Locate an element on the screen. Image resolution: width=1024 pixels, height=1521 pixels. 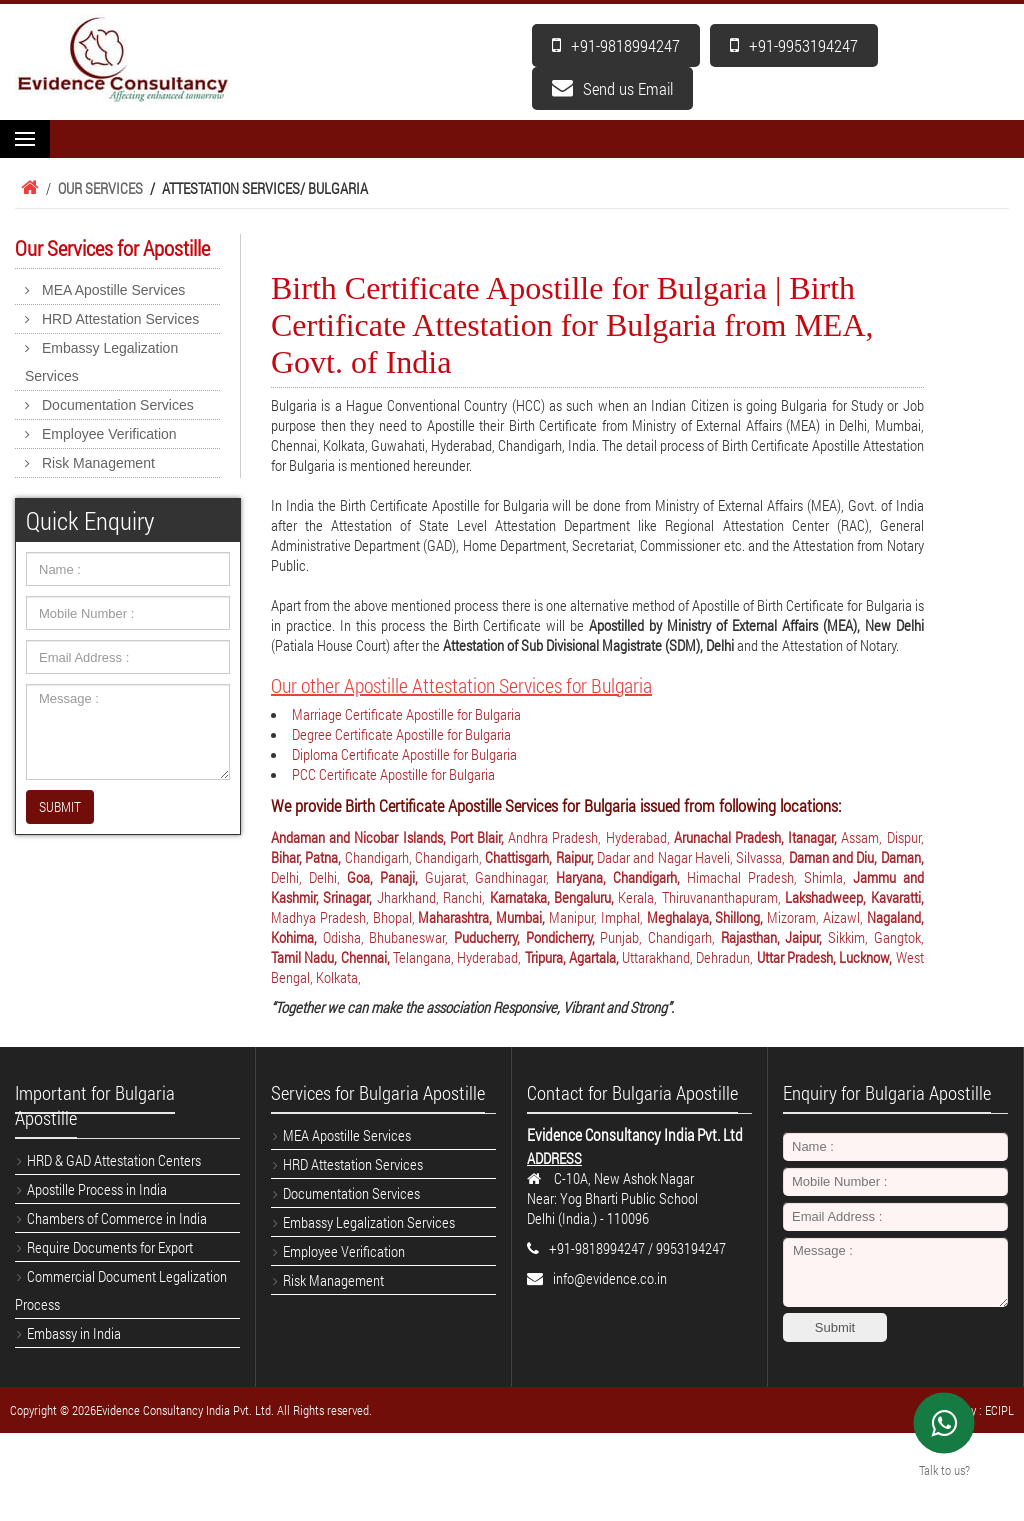
Sikkim, Gangtok, is located at coordinates (876, 937).